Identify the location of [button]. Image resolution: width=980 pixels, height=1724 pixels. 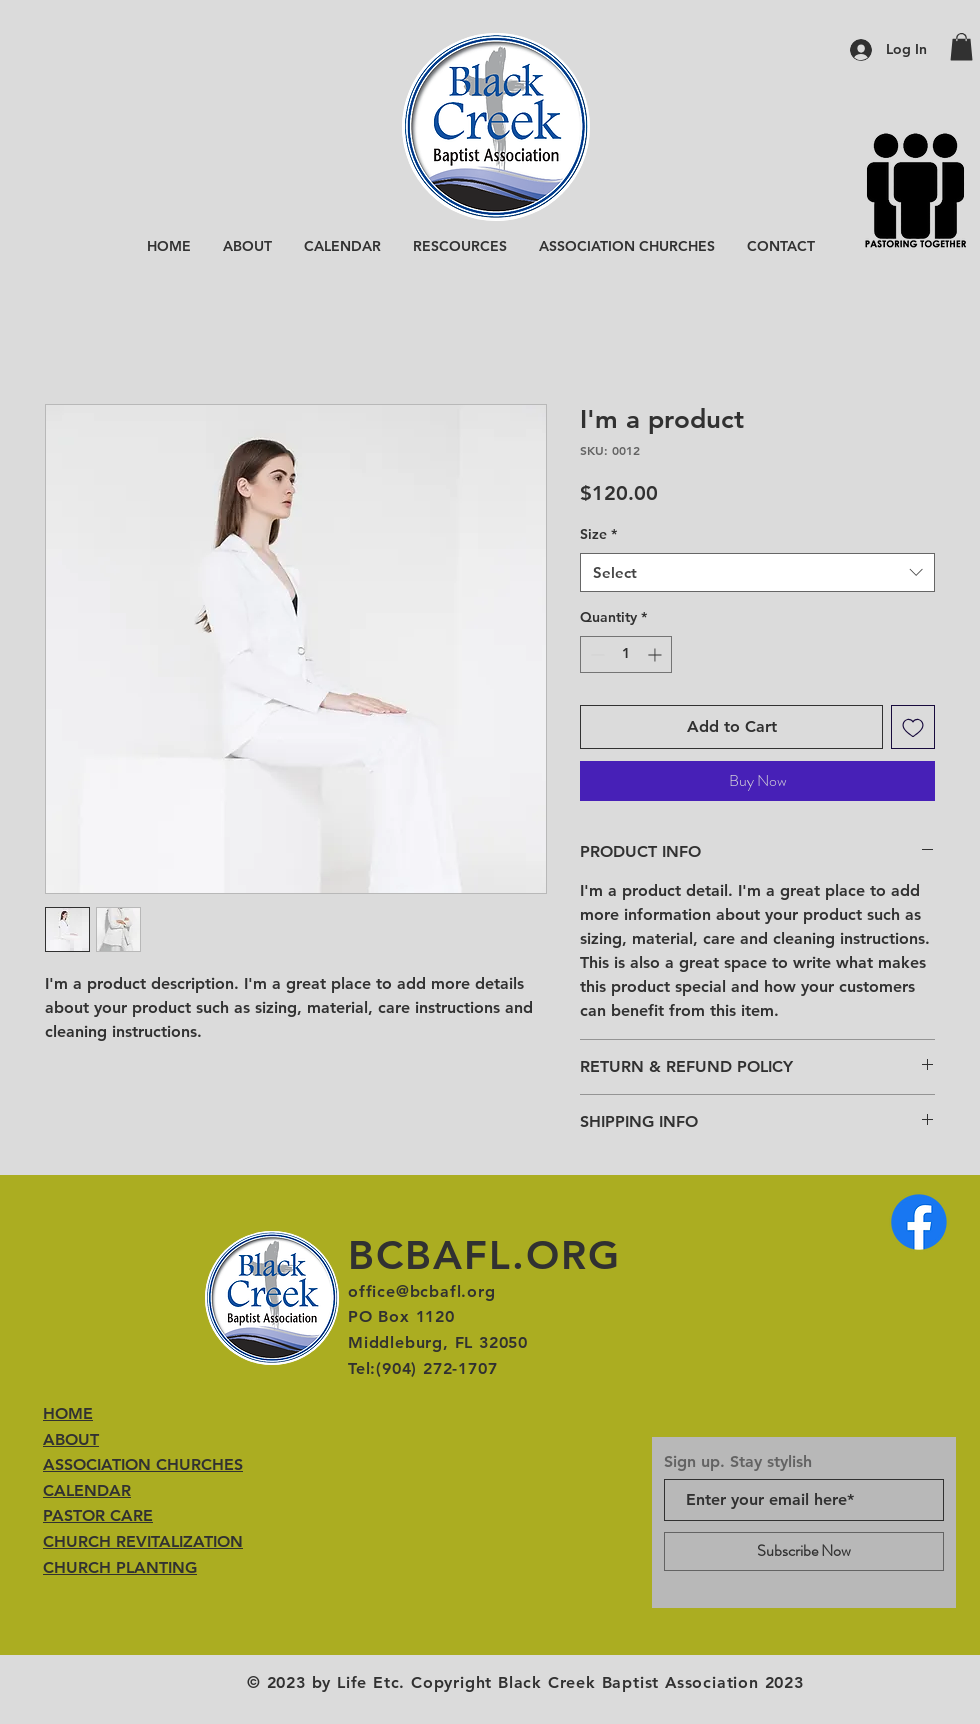
(961, 46).